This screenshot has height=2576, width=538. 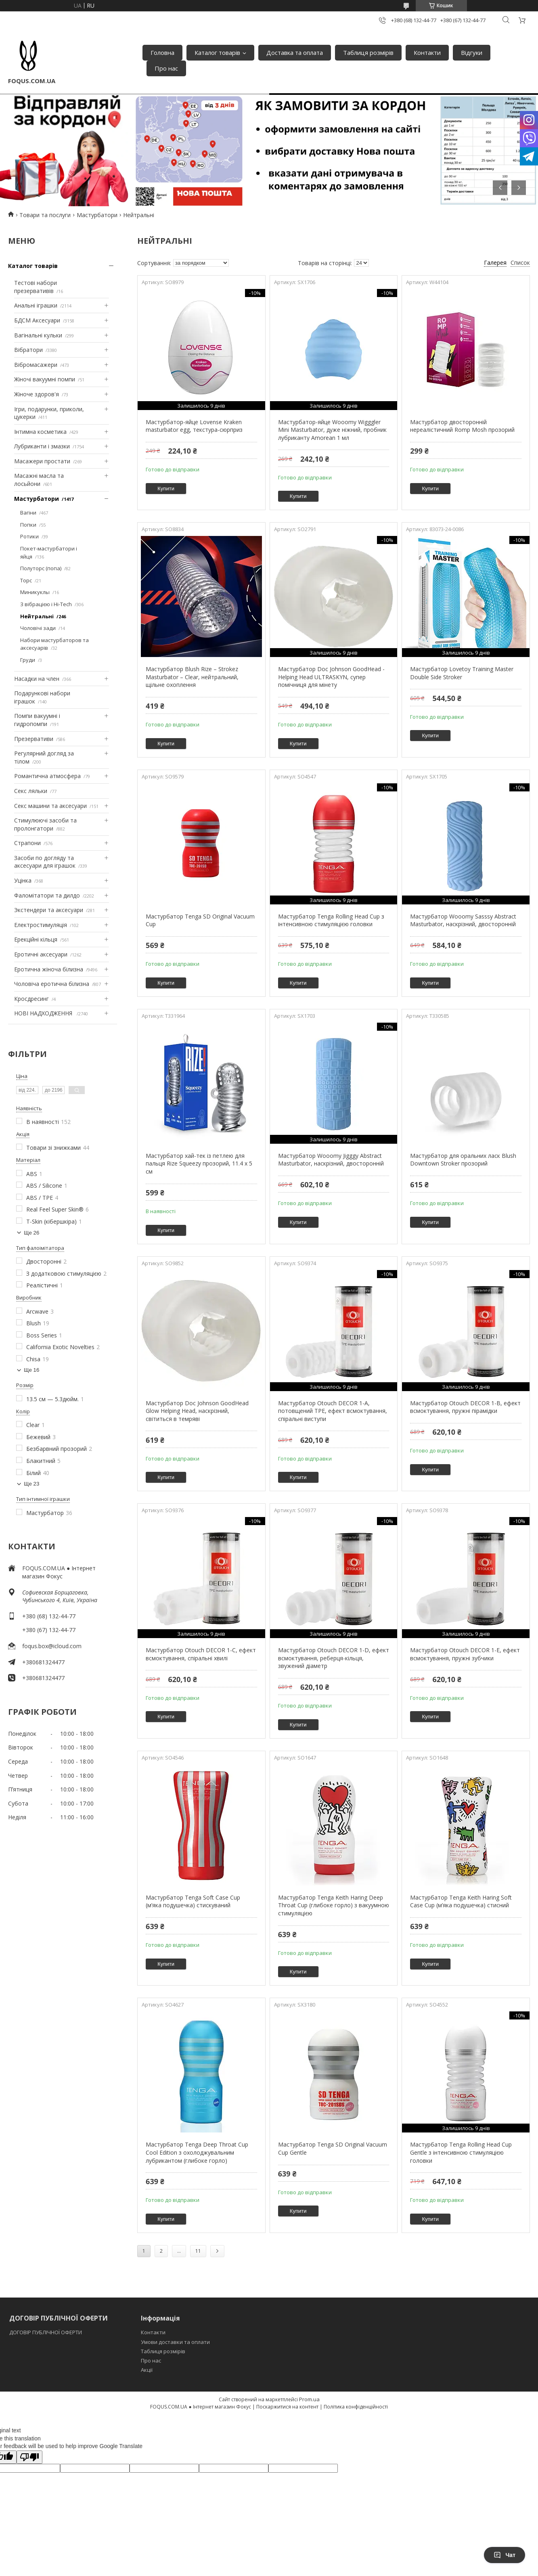 I want to click on Мастурбатор Tenga Rolling Head Cup з інтенсивною стимуляцією головки, so click(x=331, y=920).